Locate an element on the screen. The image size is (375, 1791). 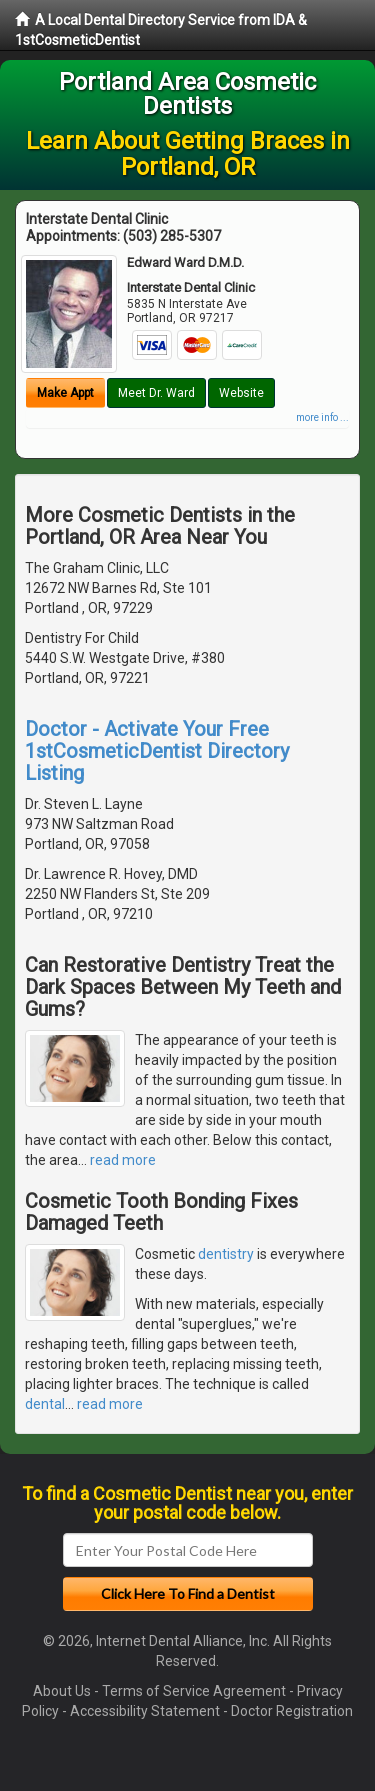
more info ... is located at coordinates (322, 417).